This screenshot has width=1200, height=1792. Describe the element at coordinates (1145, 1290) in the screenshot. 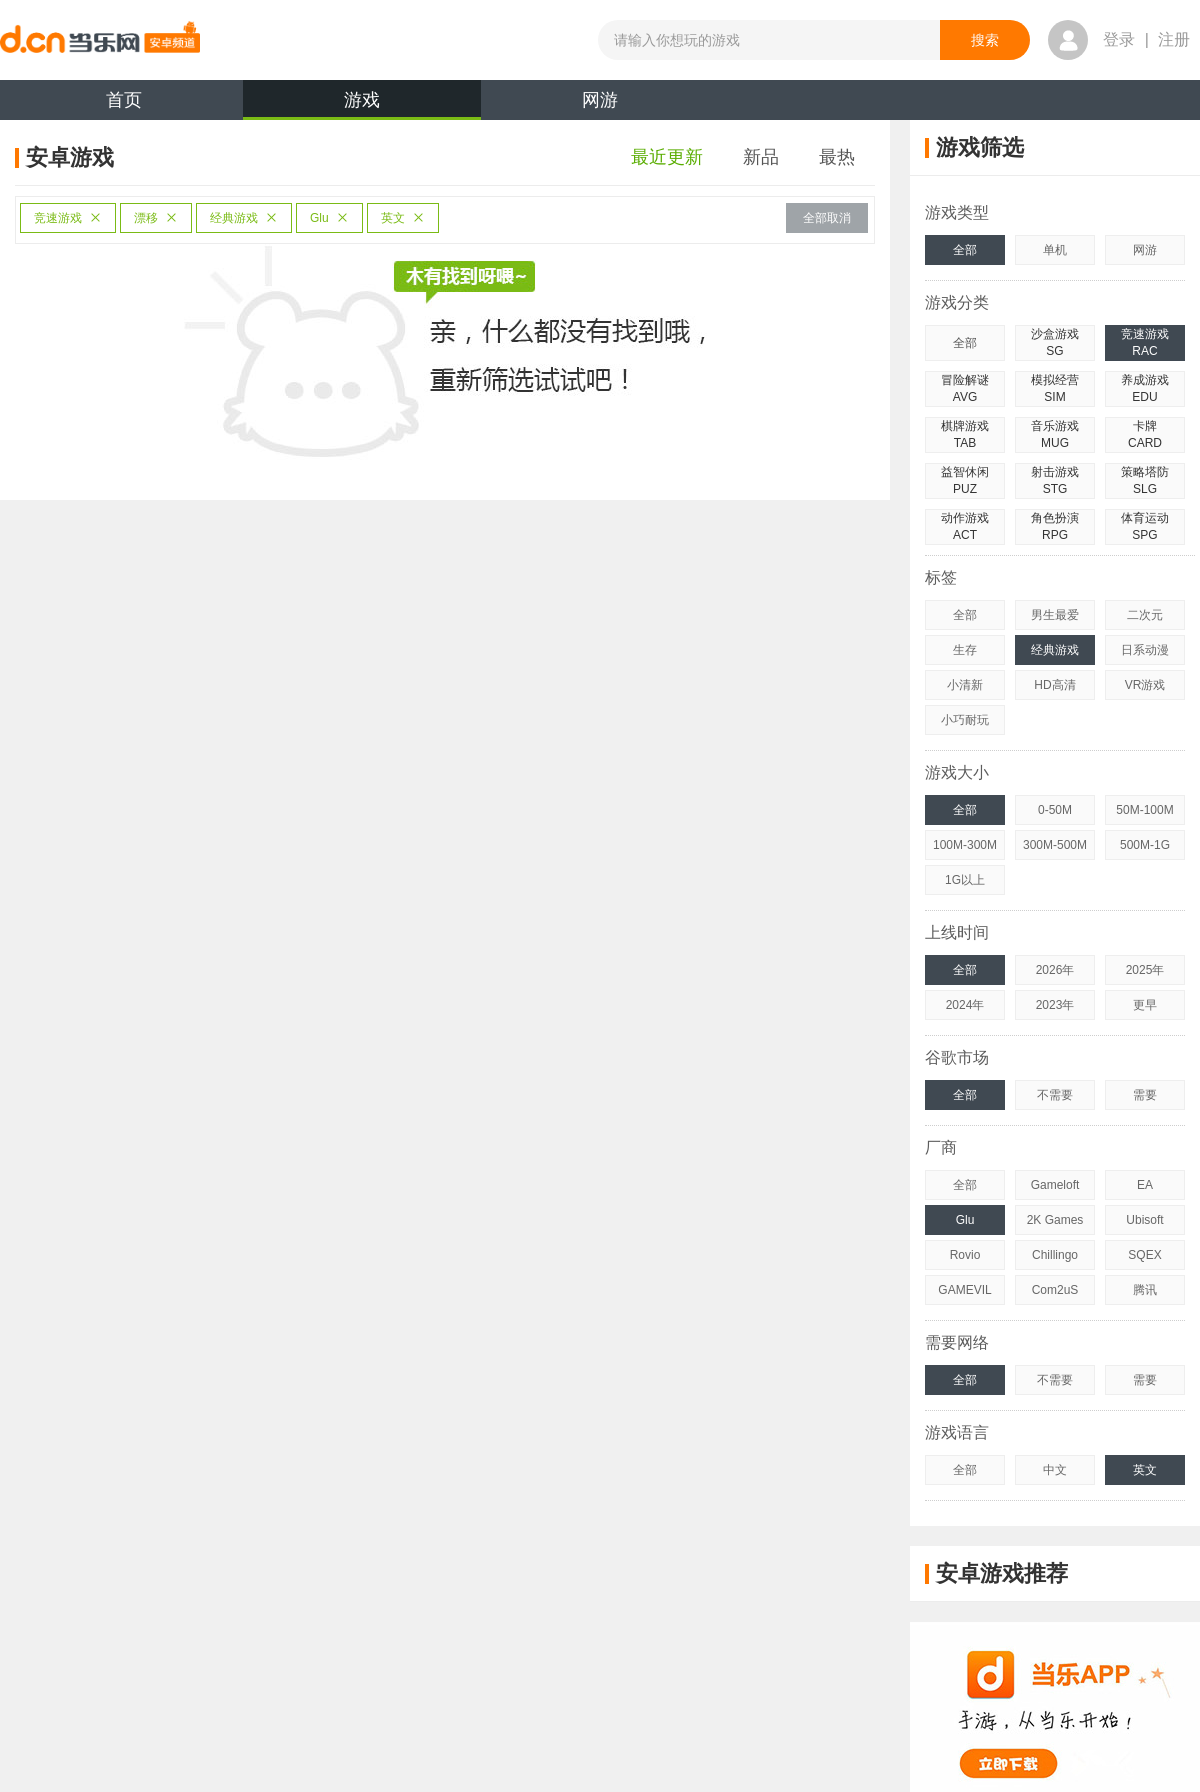

I see `腾讯` at that location.